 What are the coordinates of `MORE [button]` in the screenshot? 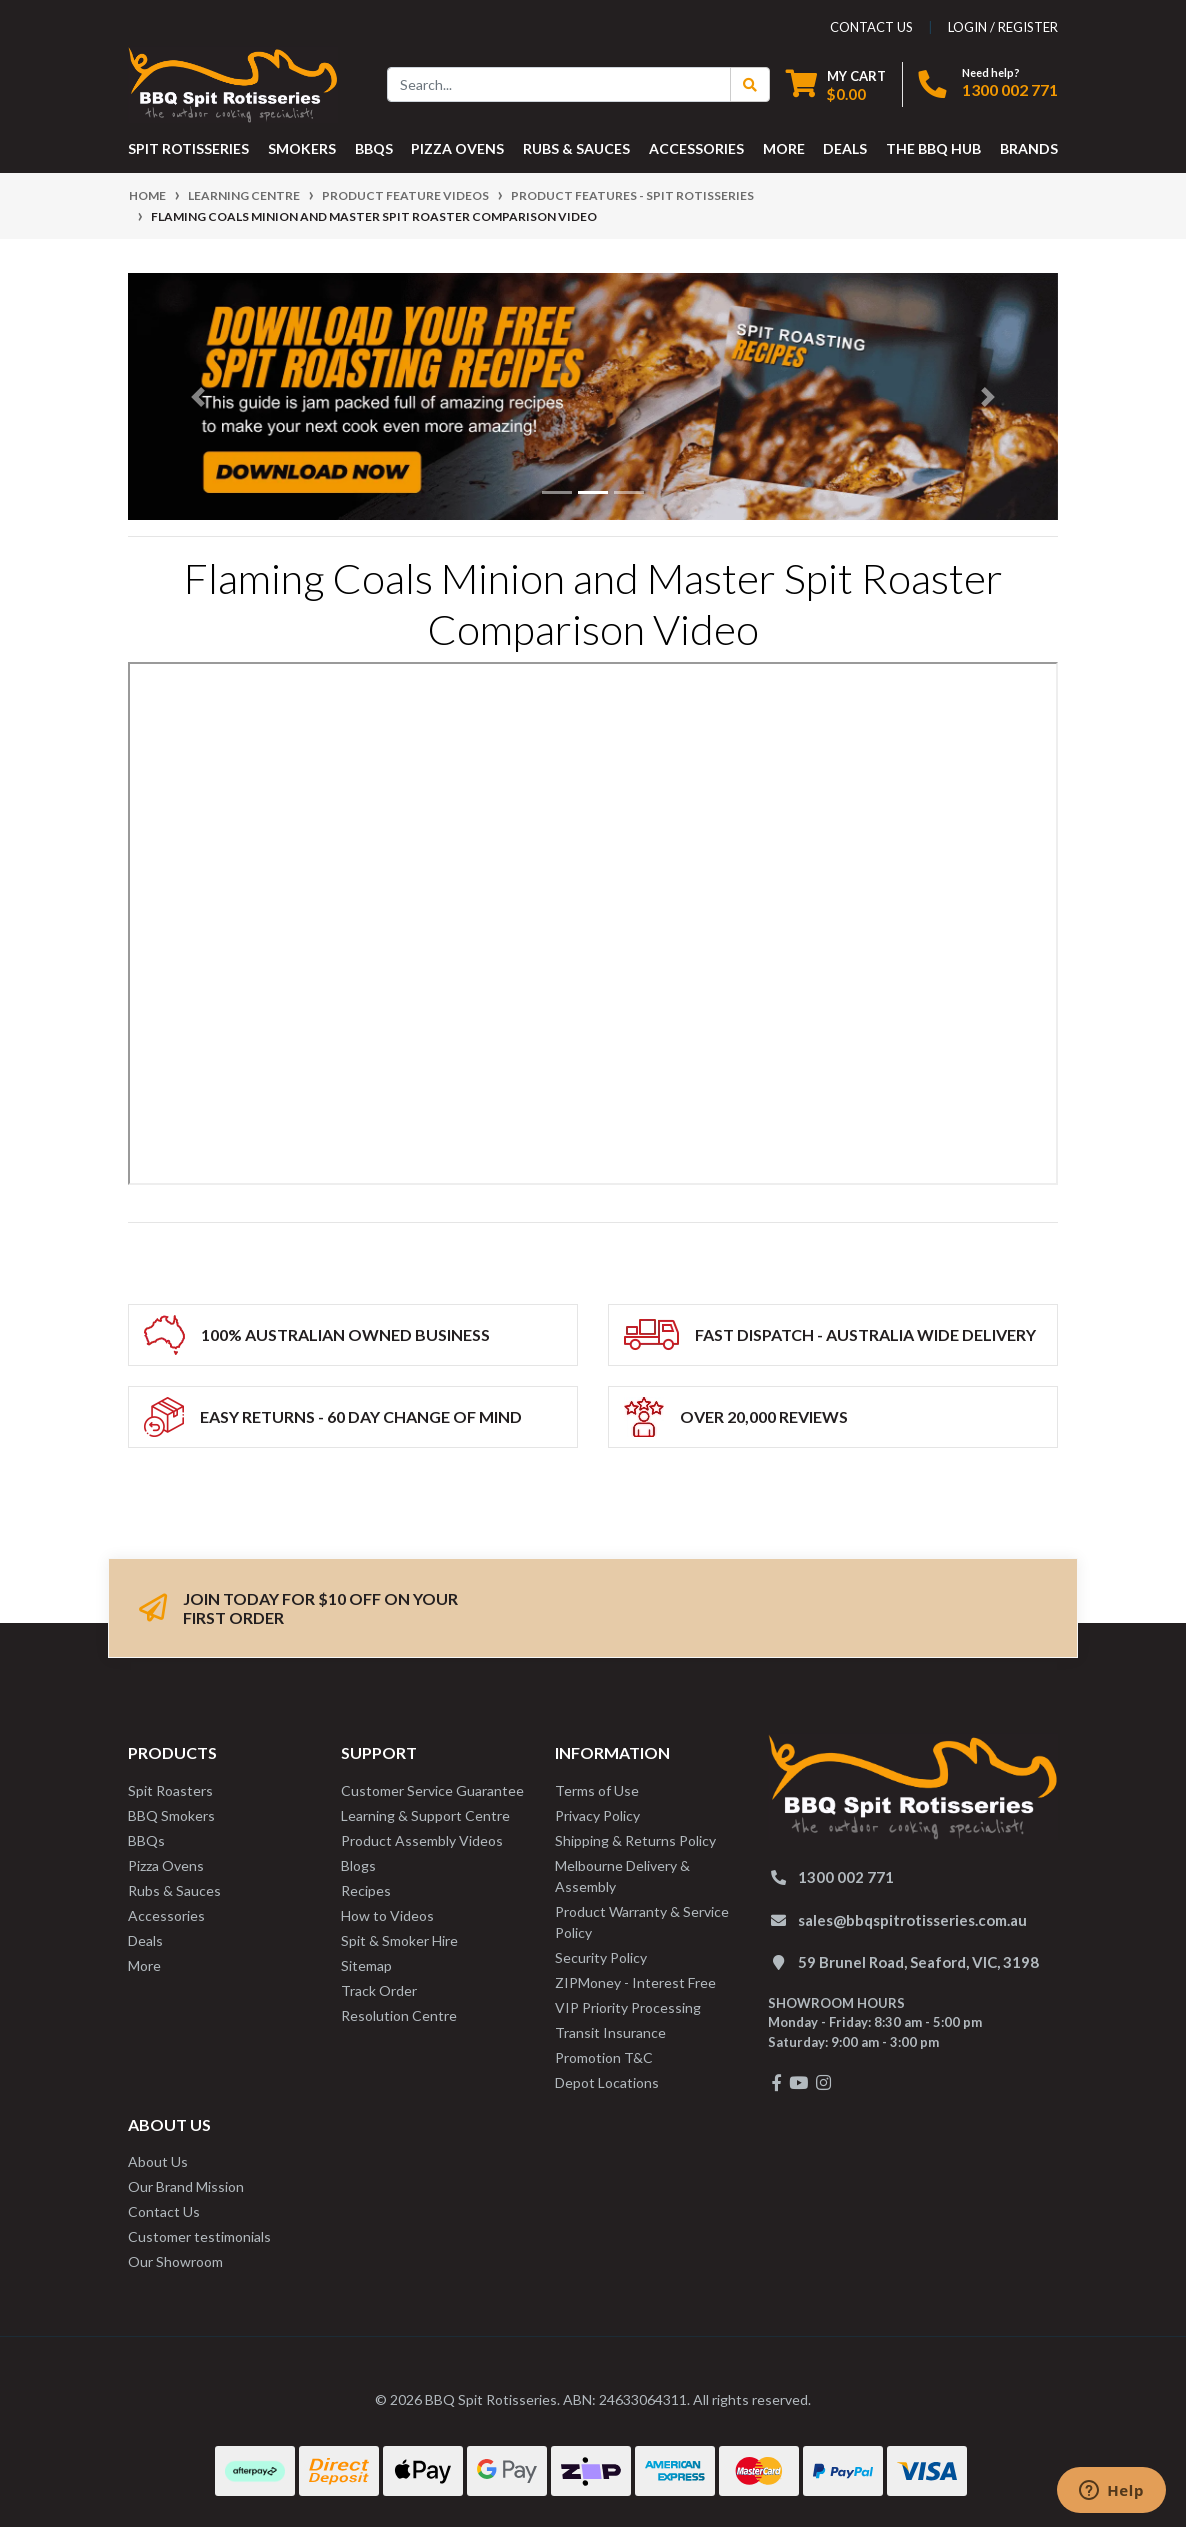 It's located at (784, 148).